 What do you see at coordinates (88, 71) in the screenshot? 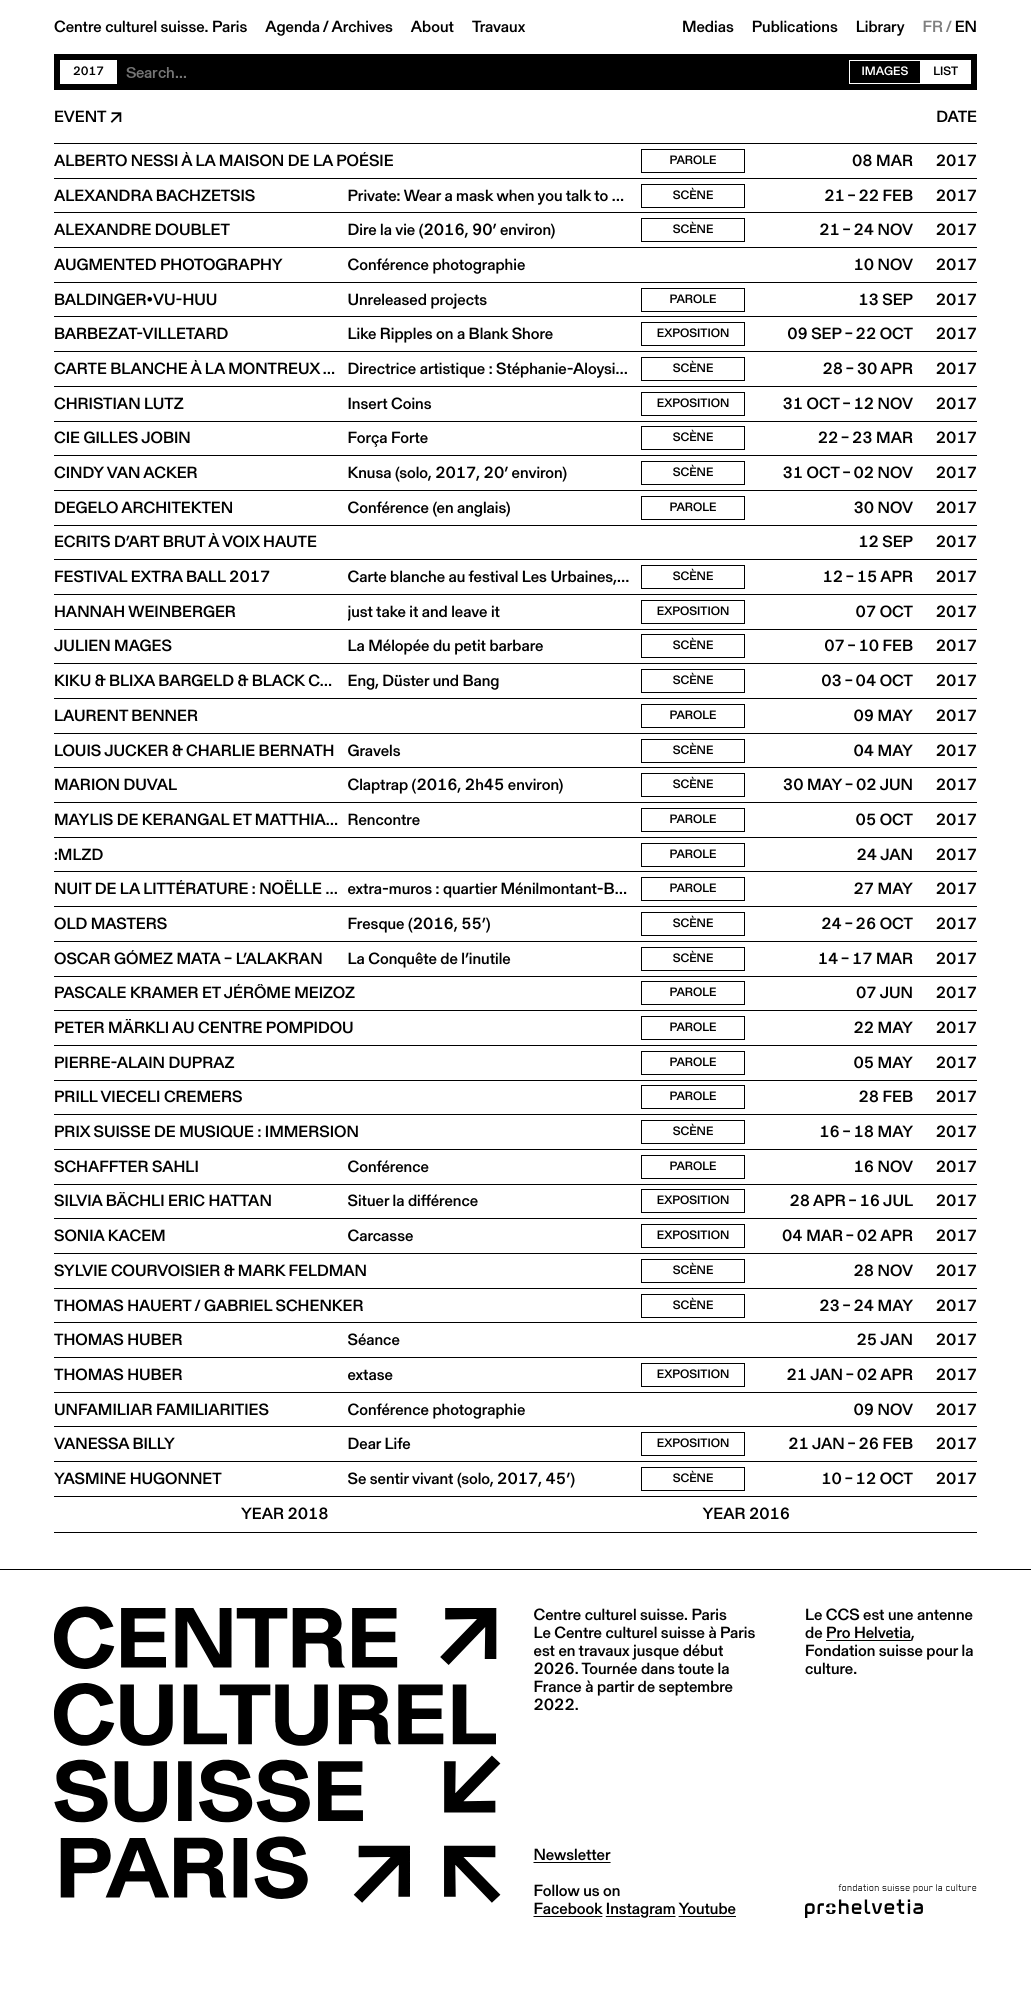
I see `2017` at bounding box center [88, 71].